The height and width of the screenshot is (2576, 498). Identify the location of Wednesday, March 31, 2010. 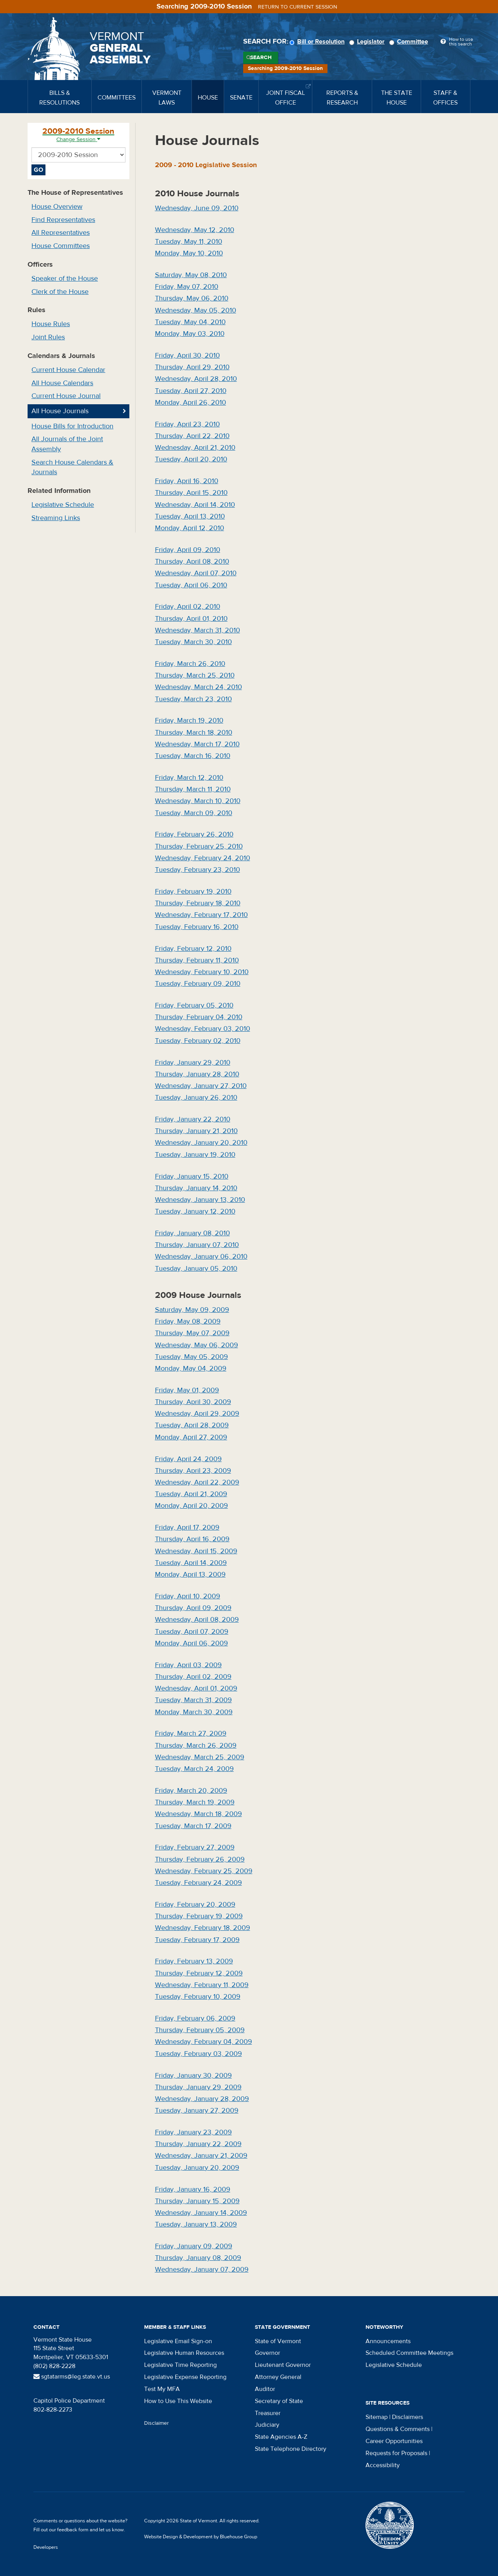
(197, 630).